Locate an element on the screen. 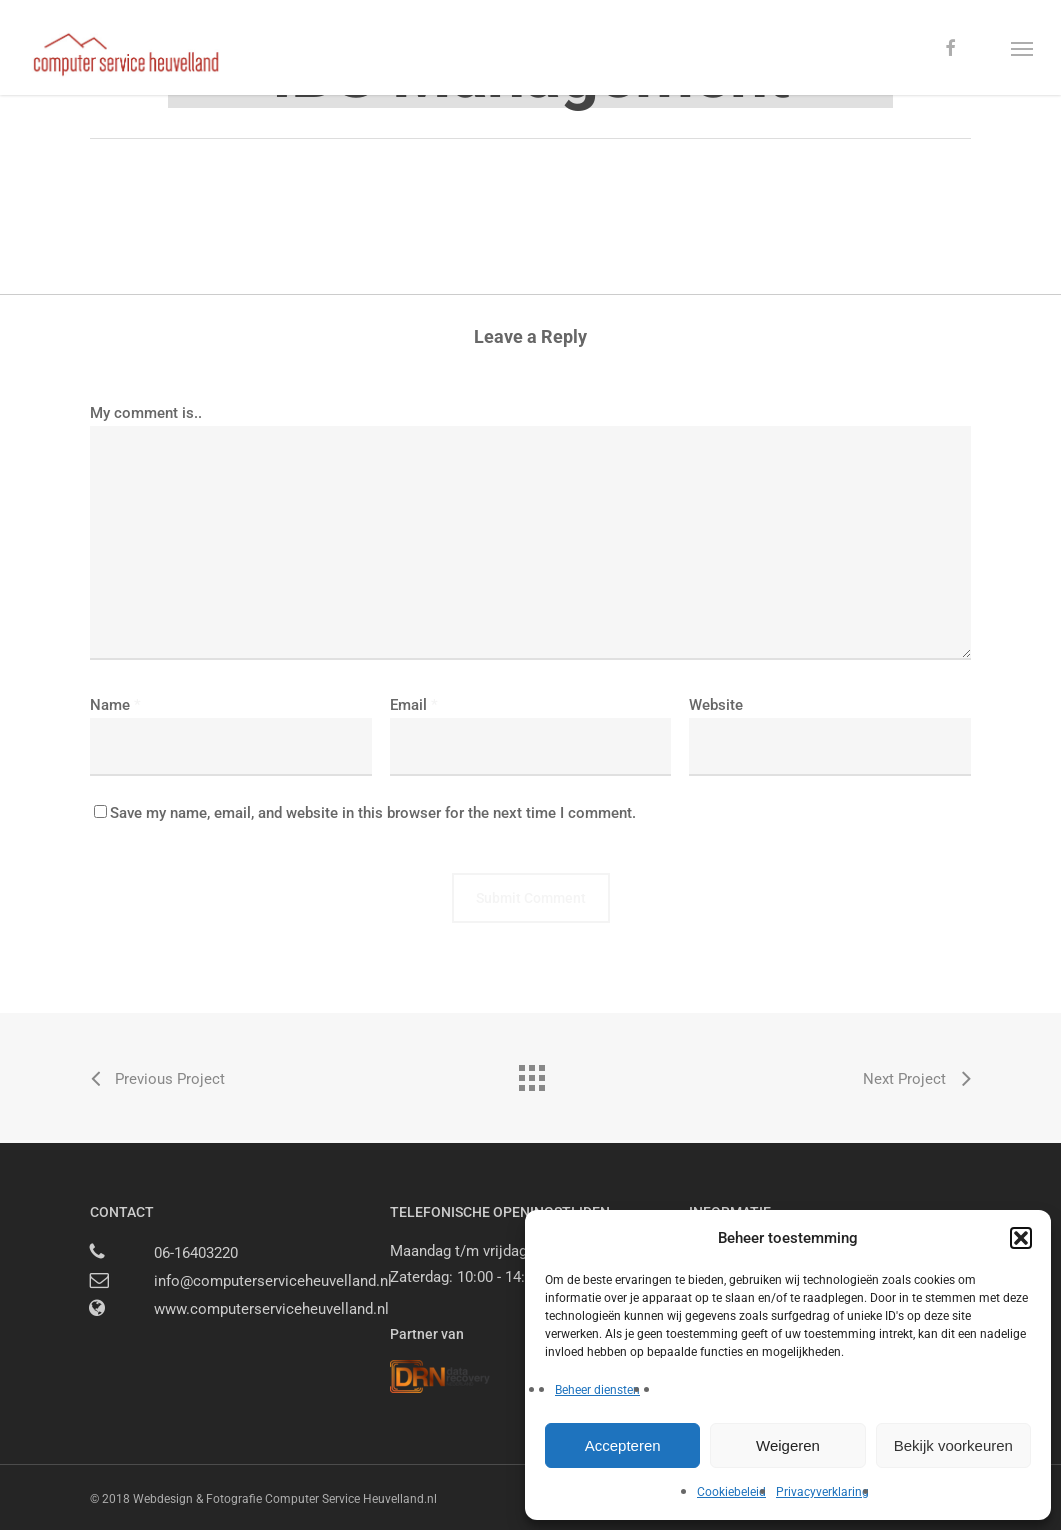  www.computerserviceheuvelland.nl is located at coordinates (271, 1309).